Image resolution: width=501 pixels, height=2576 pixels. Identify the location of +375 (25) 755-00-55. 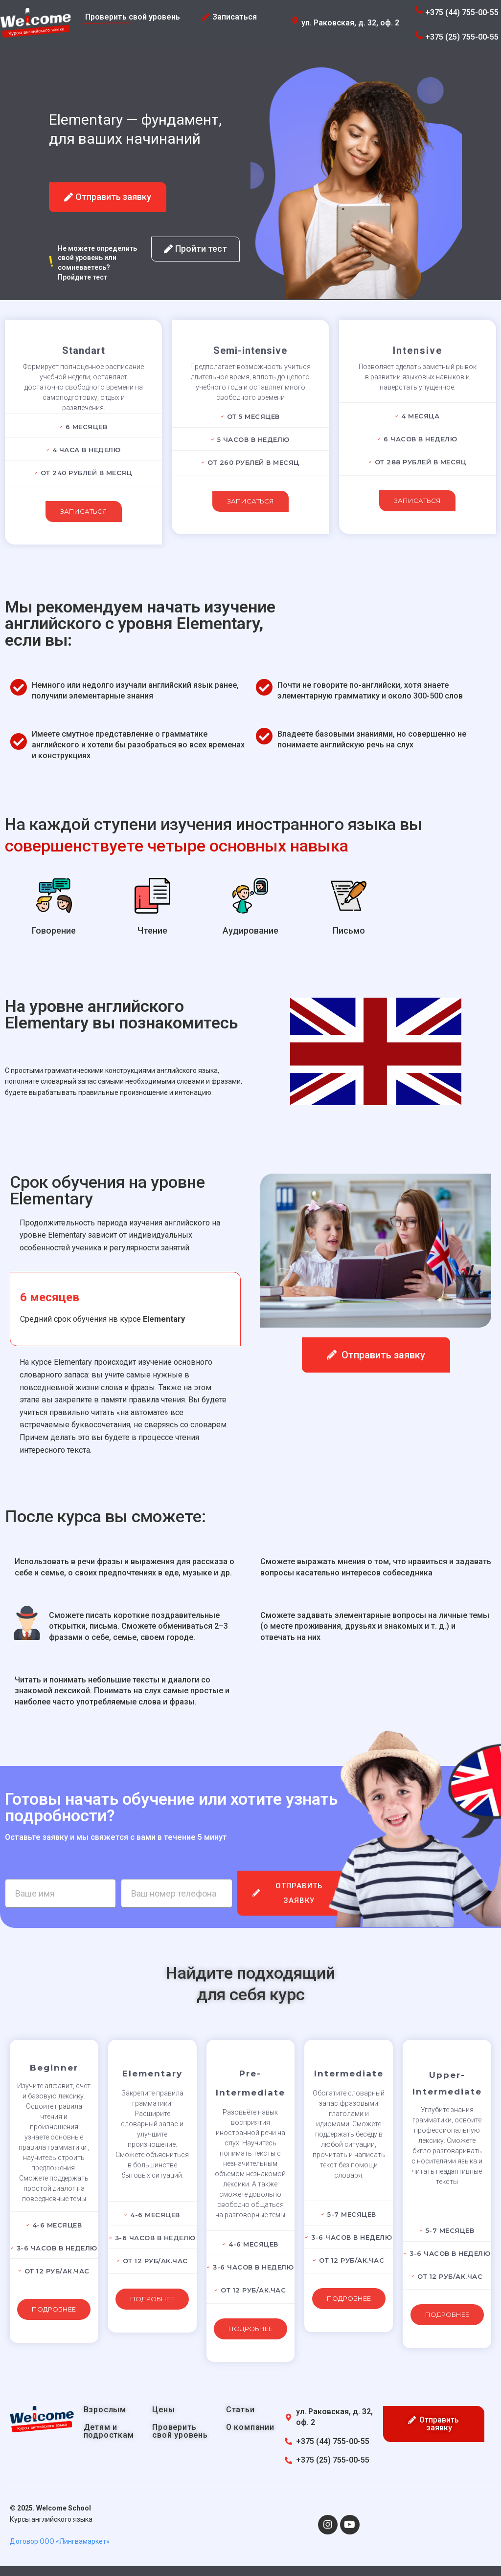
(462, 37).